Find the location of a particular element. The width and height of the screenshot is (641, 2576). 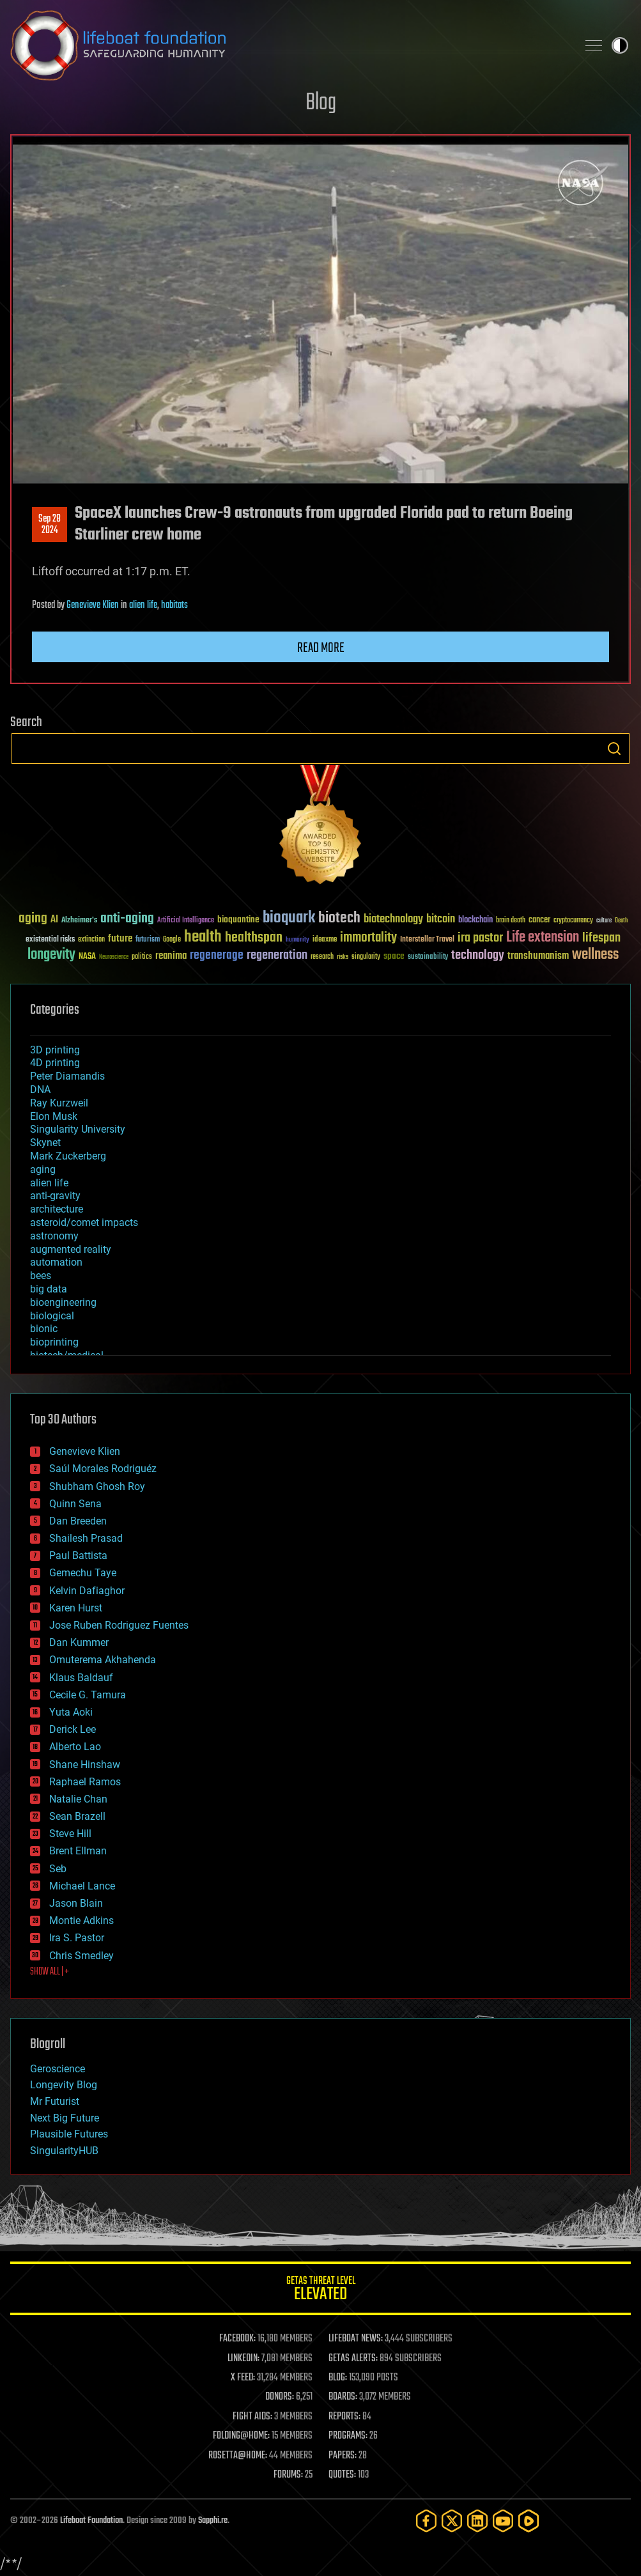

architecture is located at coordinates (56, 1209).